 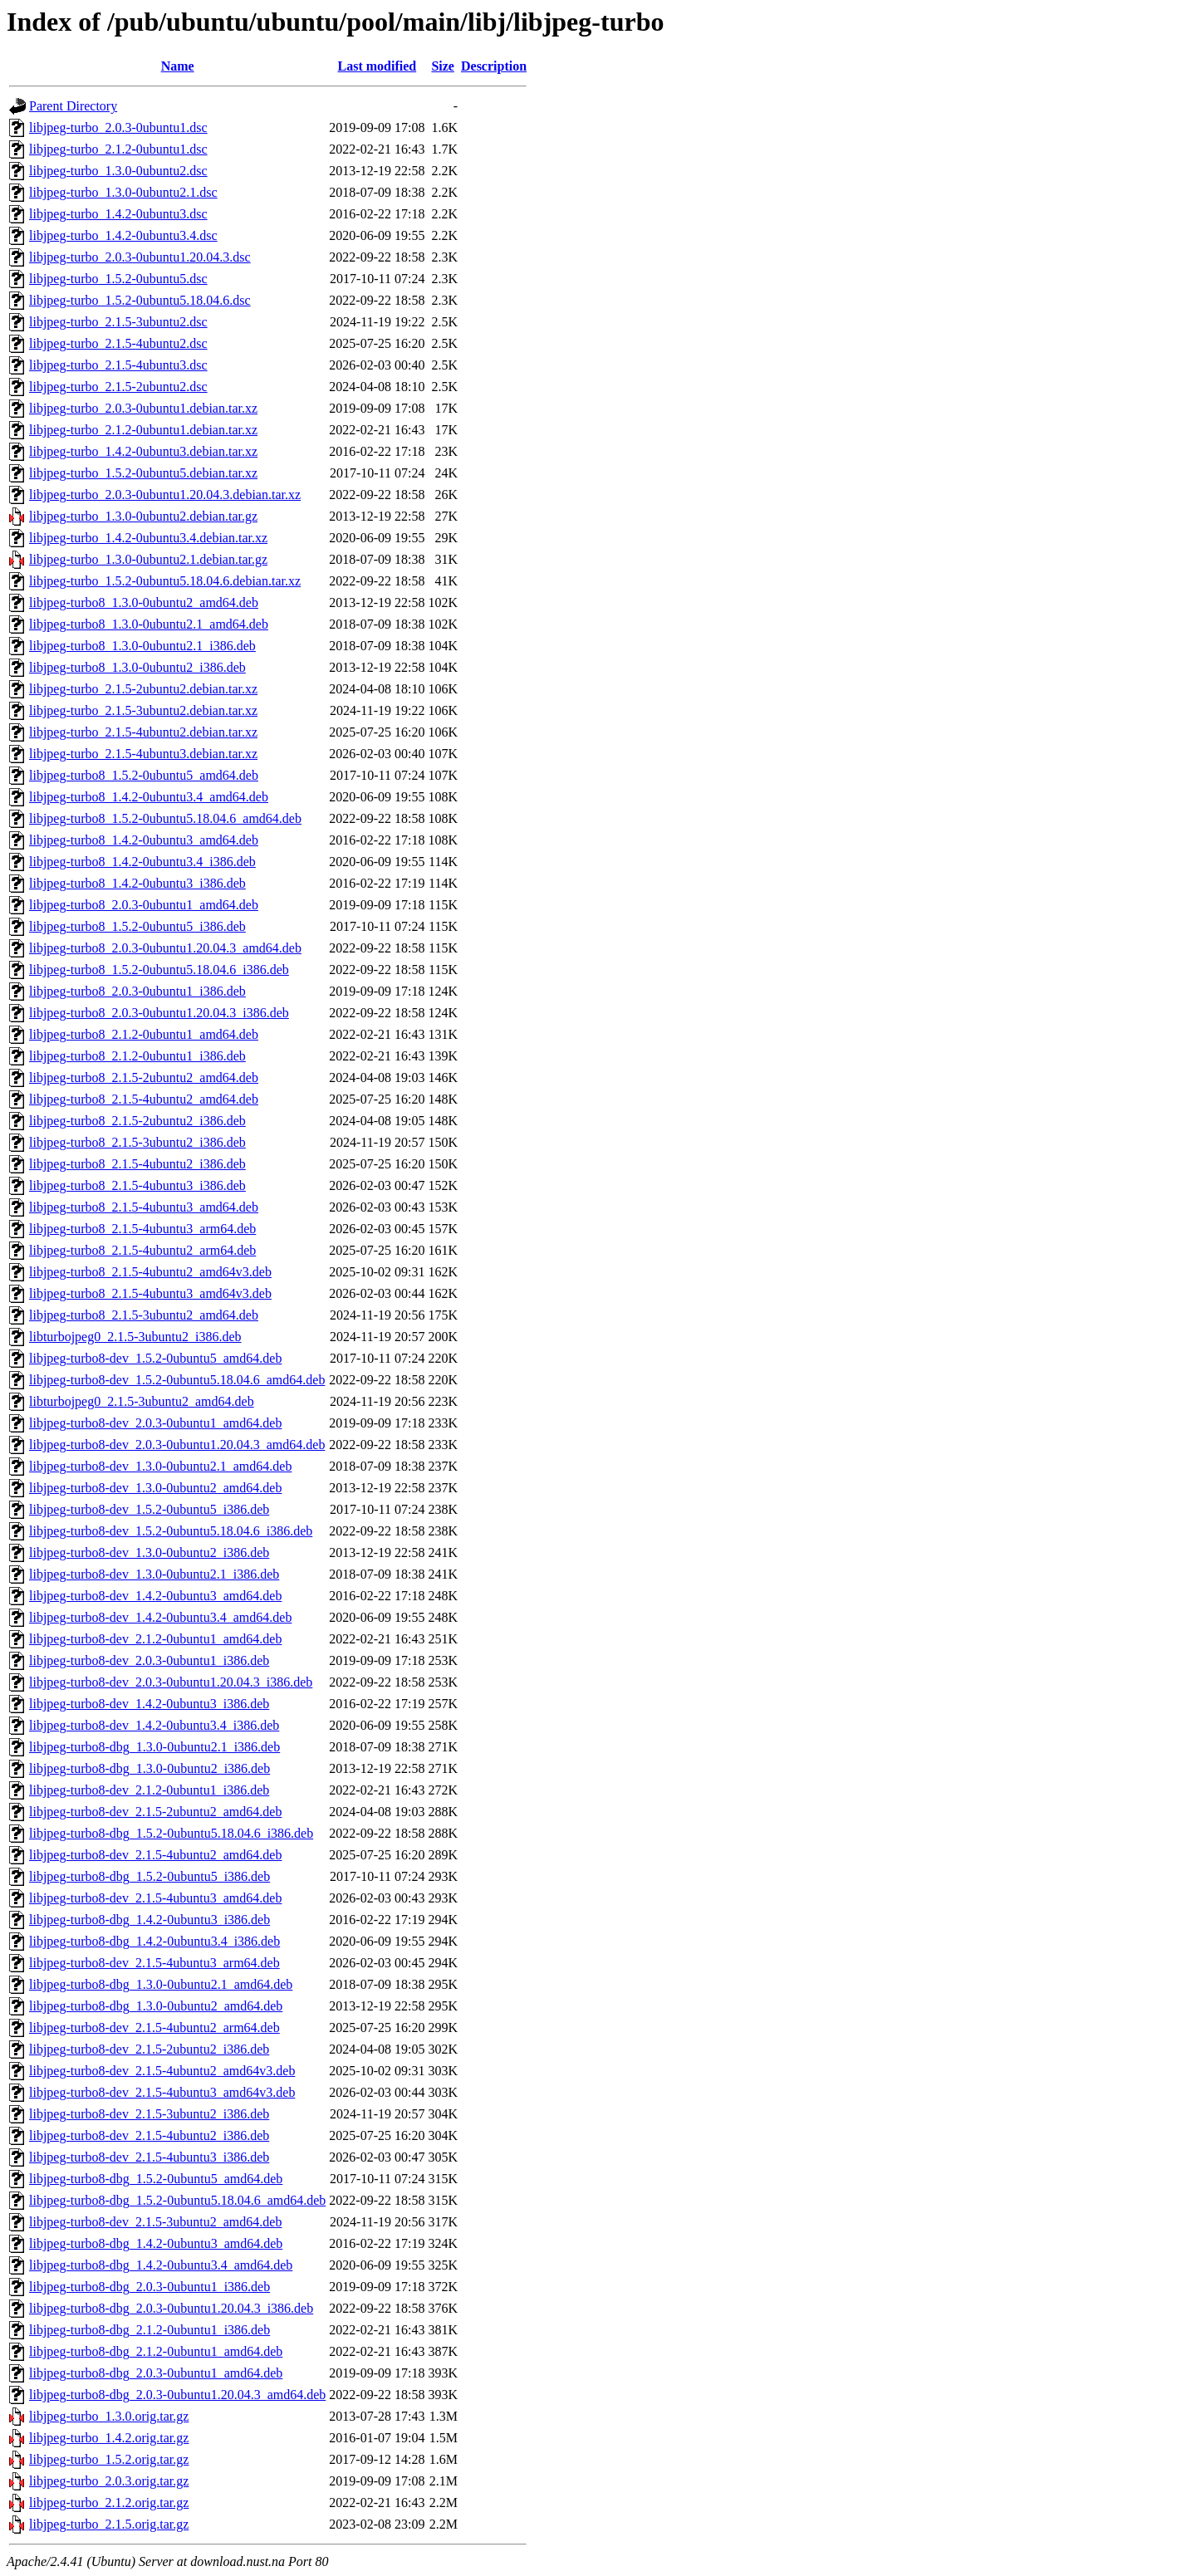 I want to click on libjpeg-turbo_2.0.3-0ubuntu1.debian.tar.xz, so click(x=143, y=408).